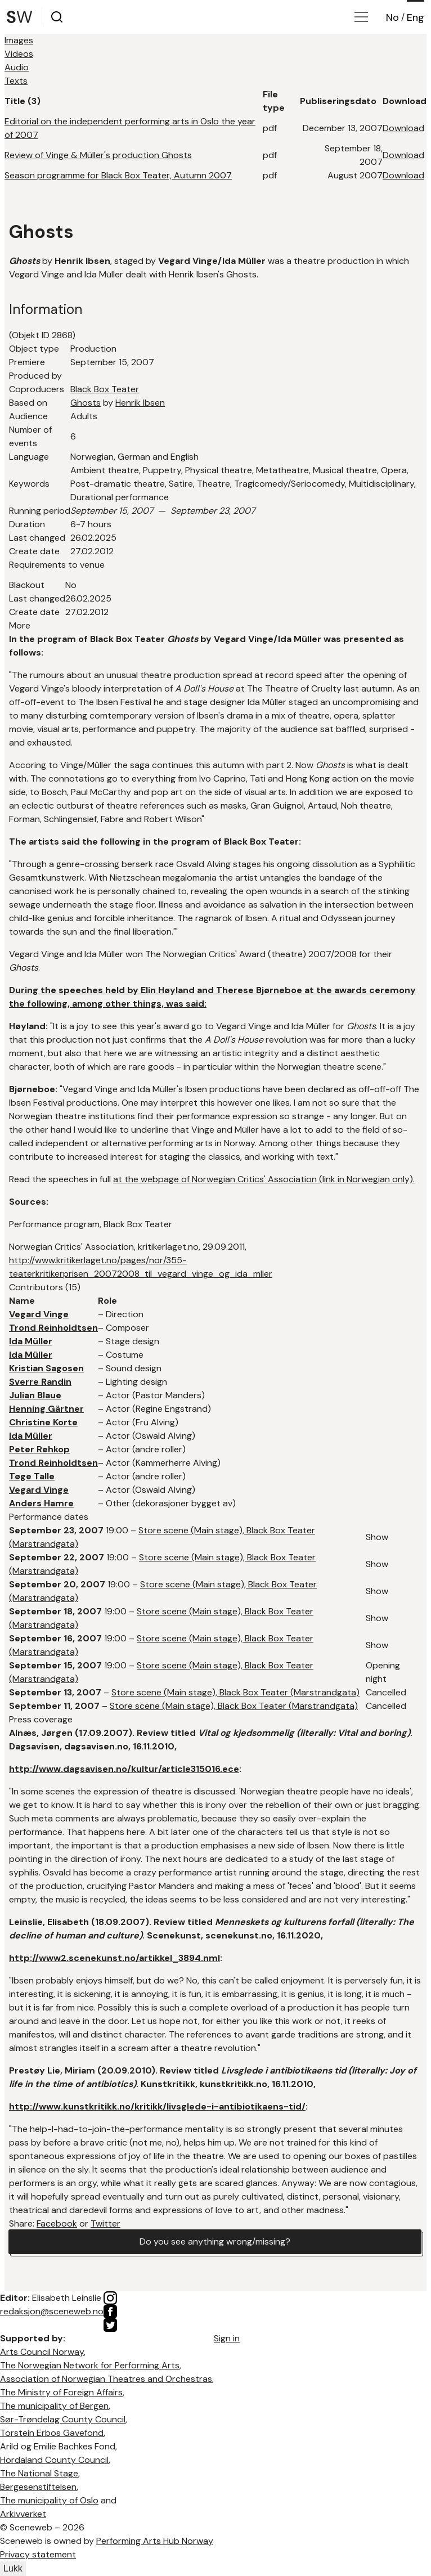 Image resolution: width=431 pixels, height=2576 pixels. Describe the element at coordinates (38, 2487) in the screenshot. I see `Bergesenstiftelsen` at that location.